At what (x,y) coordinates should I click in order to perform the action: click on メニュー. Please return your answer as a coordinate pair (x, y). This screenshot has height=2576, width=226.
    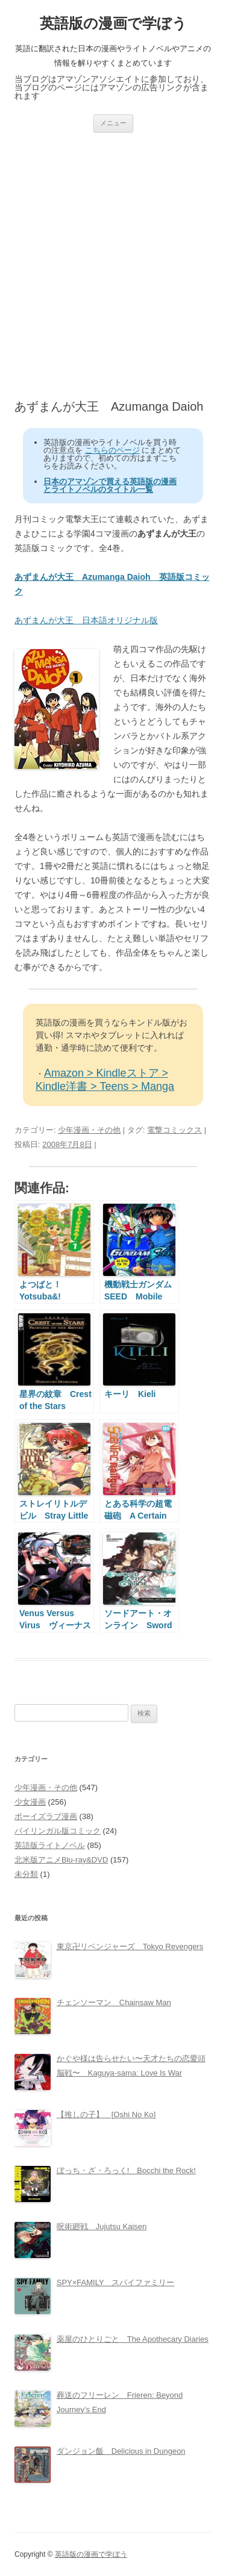
    Looking at the image, I should click on (113, 122).